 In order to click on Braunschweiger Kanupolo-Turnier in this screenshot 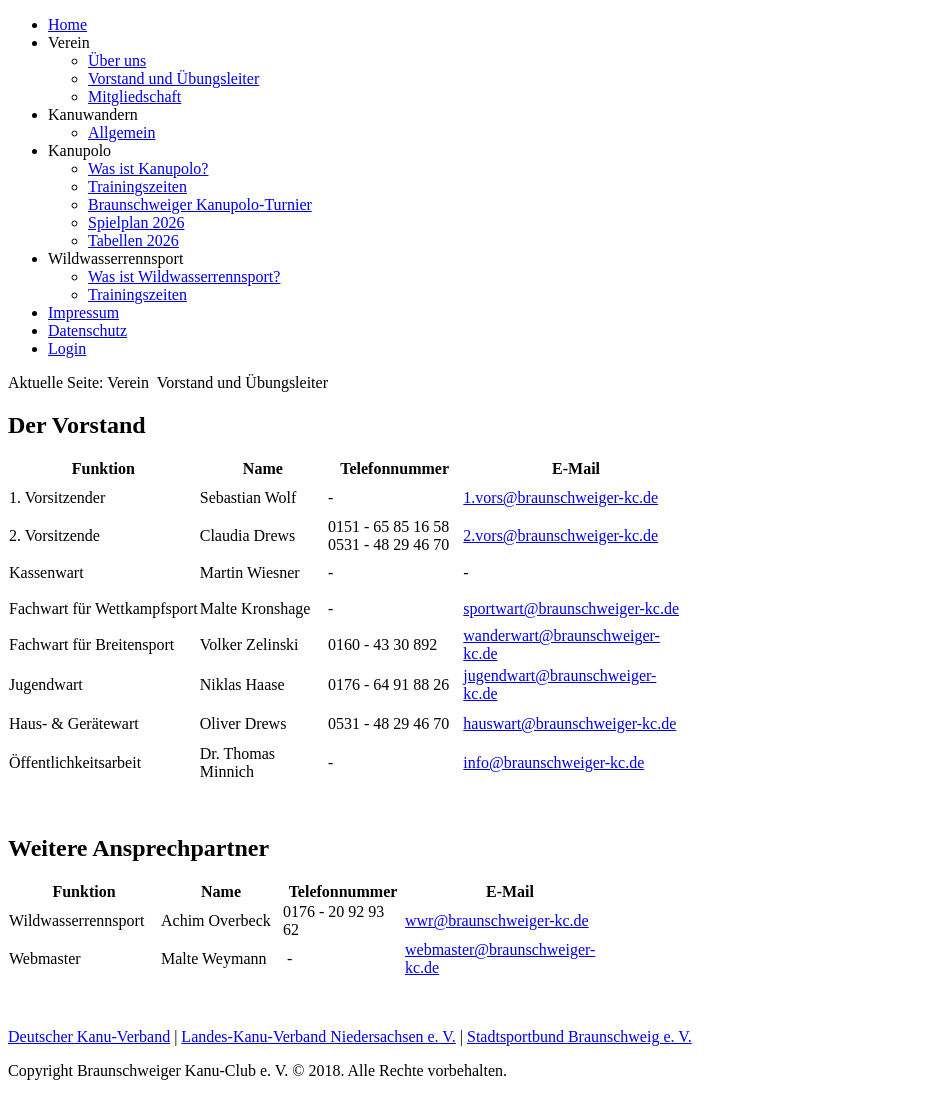, I will do `click(200, 204)`.